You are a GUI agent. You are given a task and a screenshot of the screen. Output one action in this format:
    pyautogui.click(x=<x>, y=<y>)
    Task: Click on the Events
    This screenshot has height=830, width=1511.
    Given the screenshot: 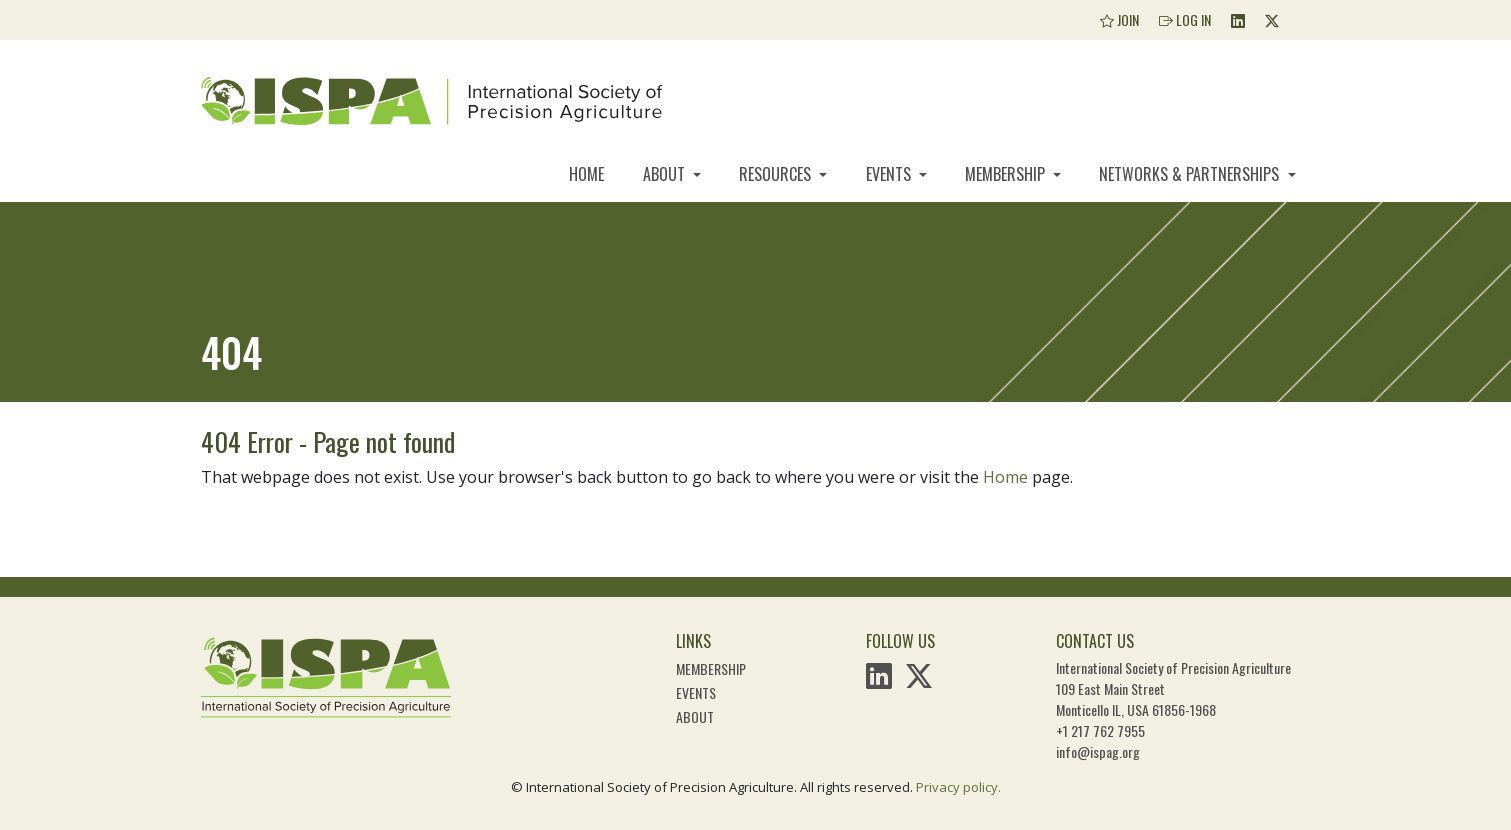 What is the action you would take?
    pyautogui.click(x=890, y=174)
    